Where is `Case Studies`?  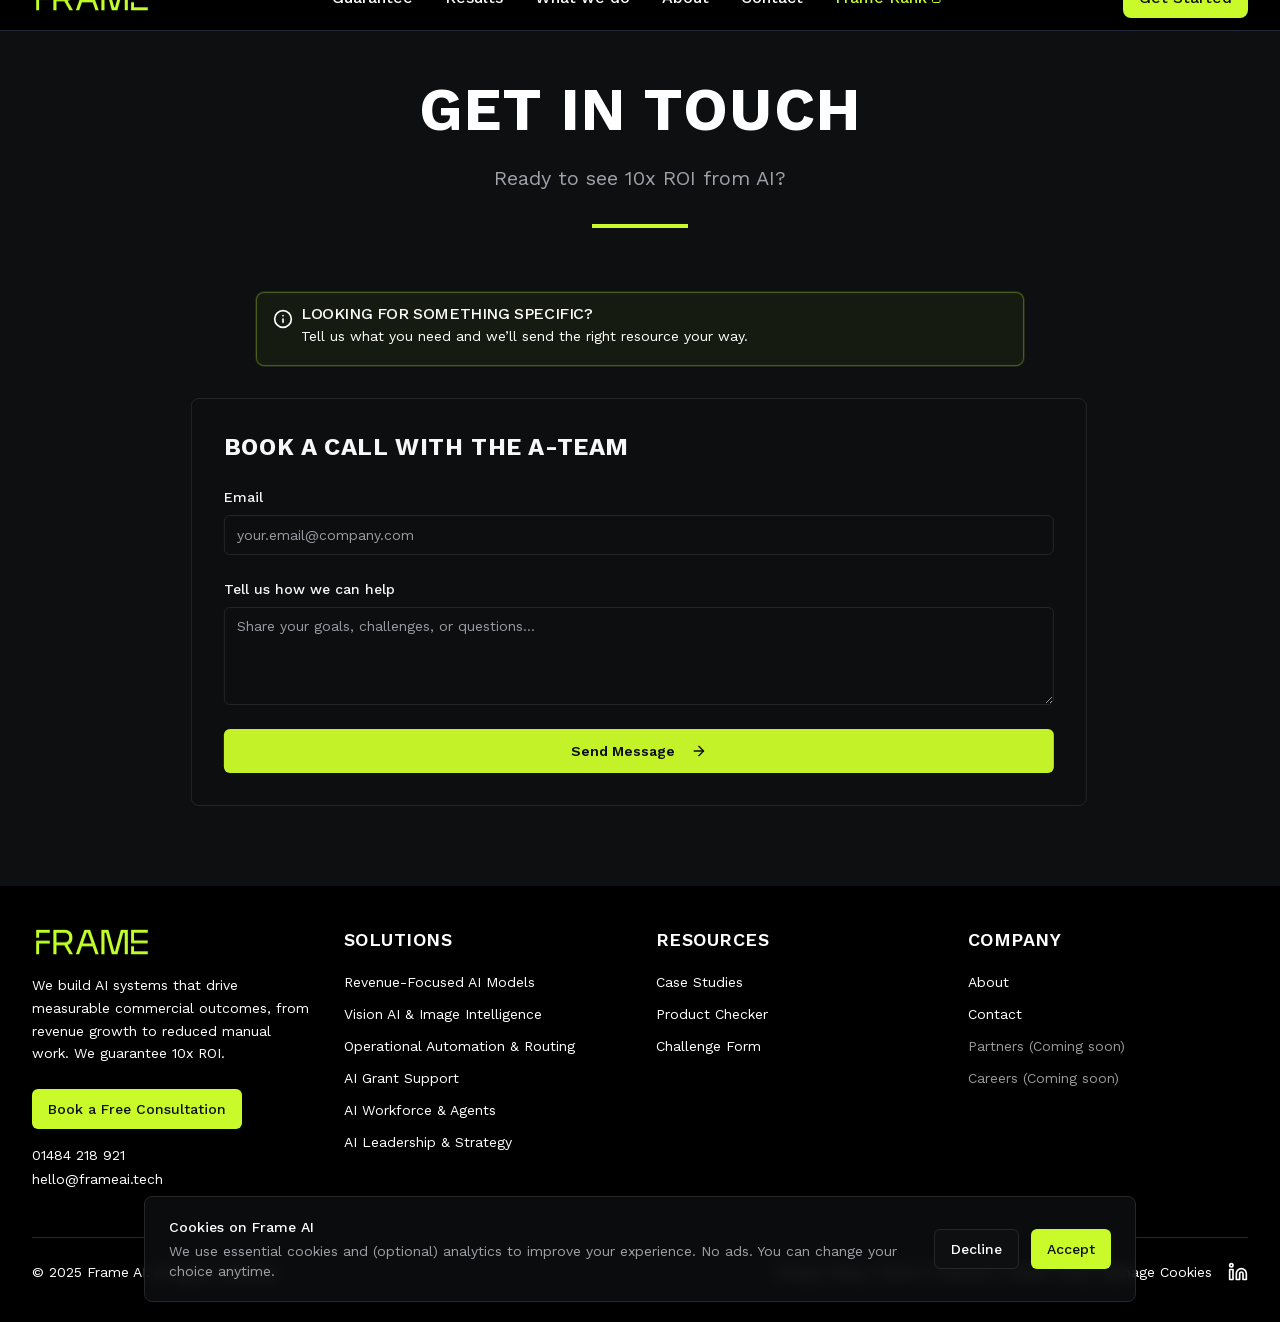 Case Studies is located at coordinates (699, 982).